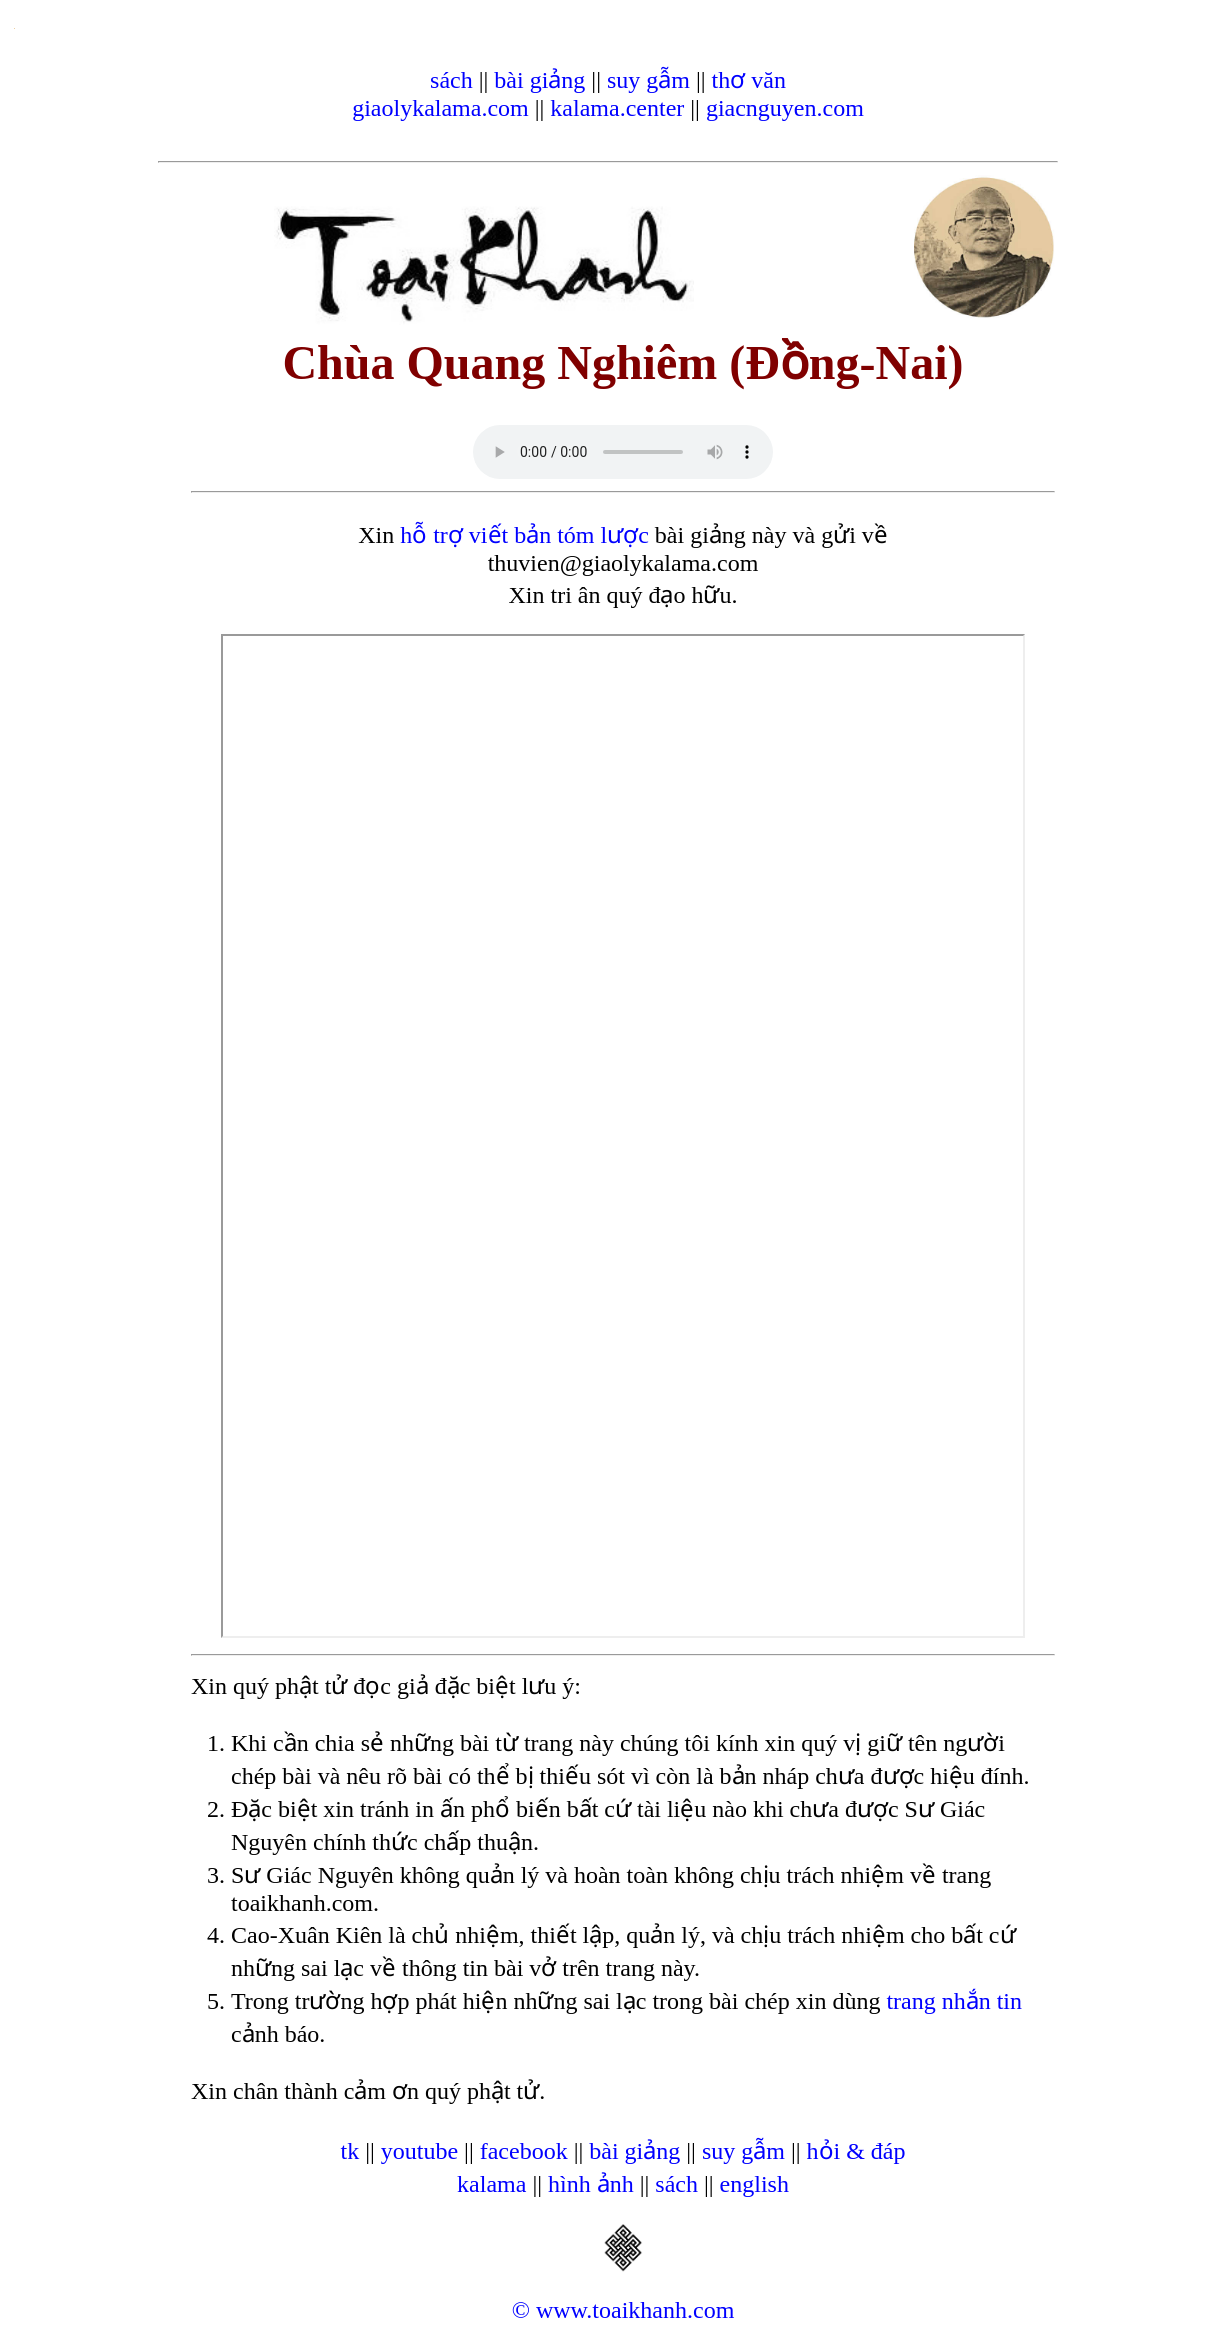 The height and width of the screenshot is (2332, 1208). Describe the element at coordinates (451, 80) in the screenshot. I see `sách` at that location.